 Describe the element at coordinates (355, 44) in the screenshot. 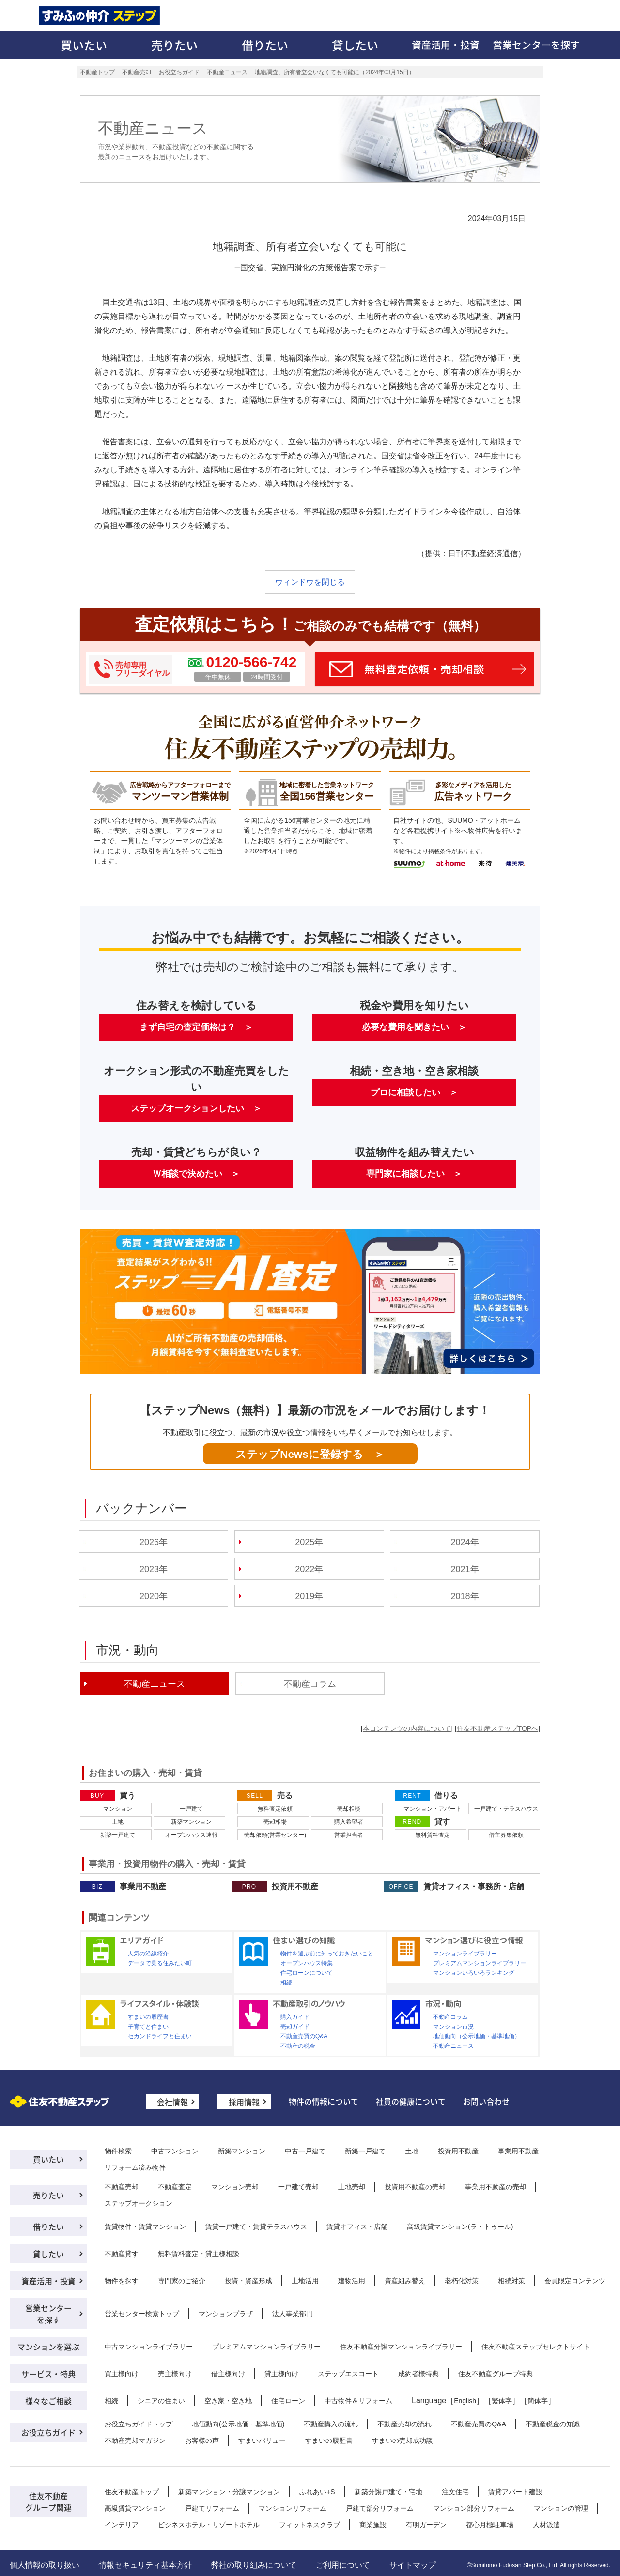

I see `貸したい` at that location.